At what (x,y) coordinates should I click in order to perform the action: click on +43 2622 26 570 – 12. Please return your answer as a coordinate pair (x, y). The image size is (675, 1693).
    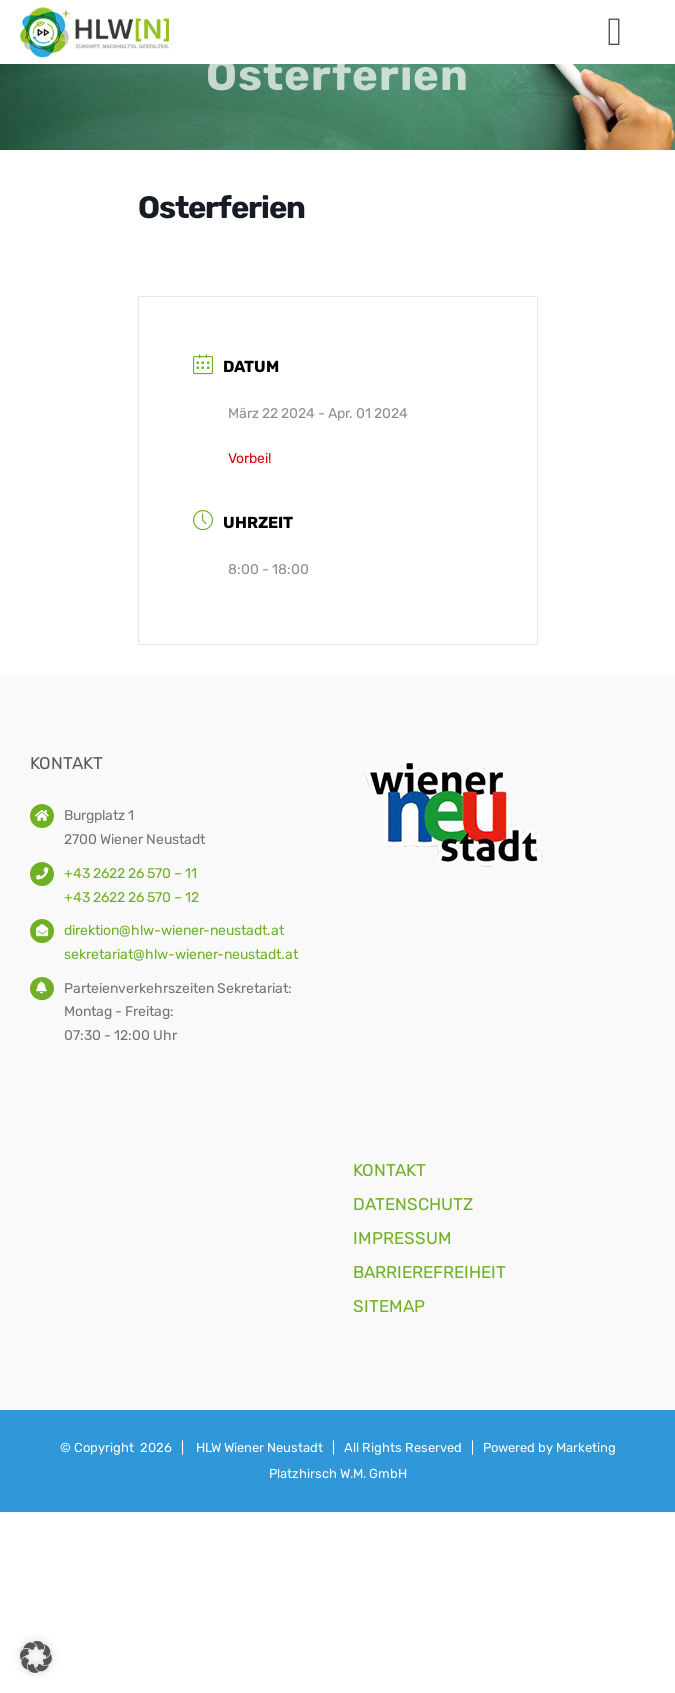
    Looking at the image, I should click on (131, 897).